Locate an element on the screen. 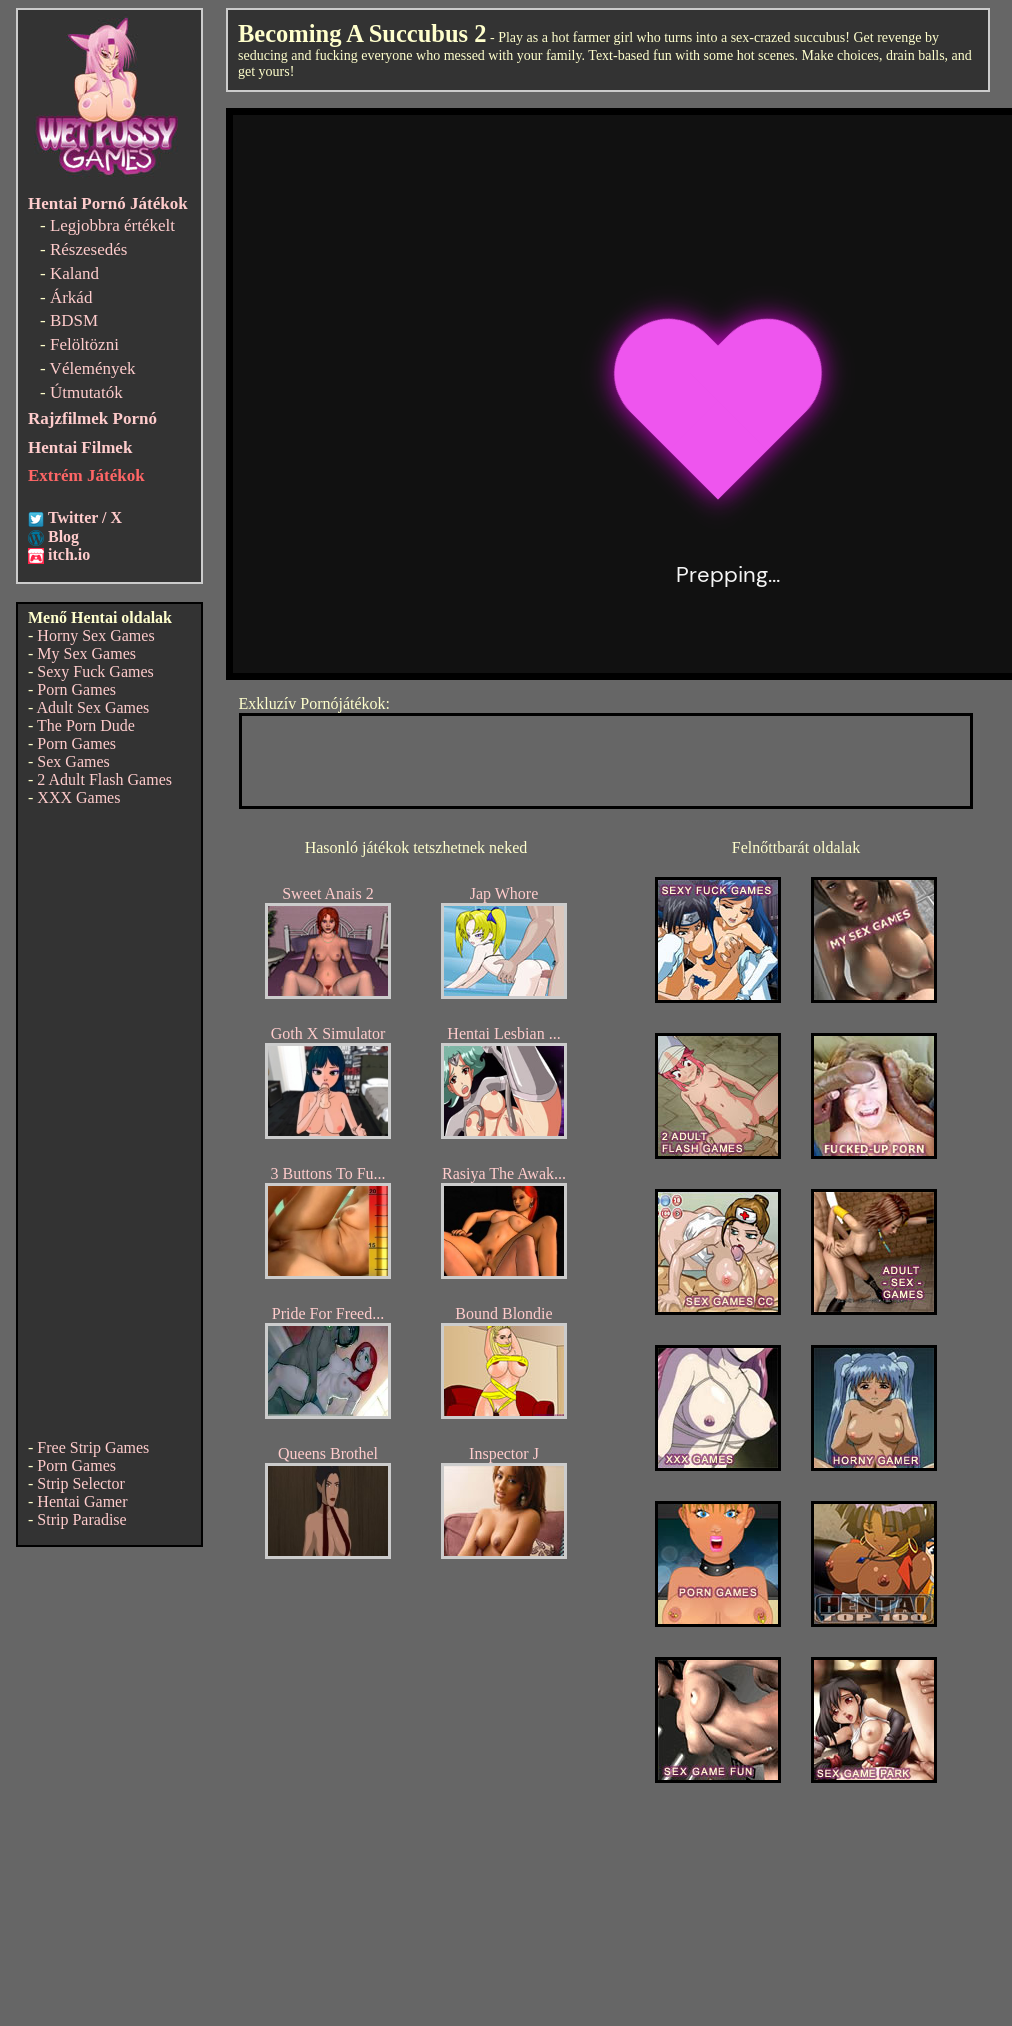 The image size is (1012, 2026). Útmutatók is located at coordinates (86, 392).